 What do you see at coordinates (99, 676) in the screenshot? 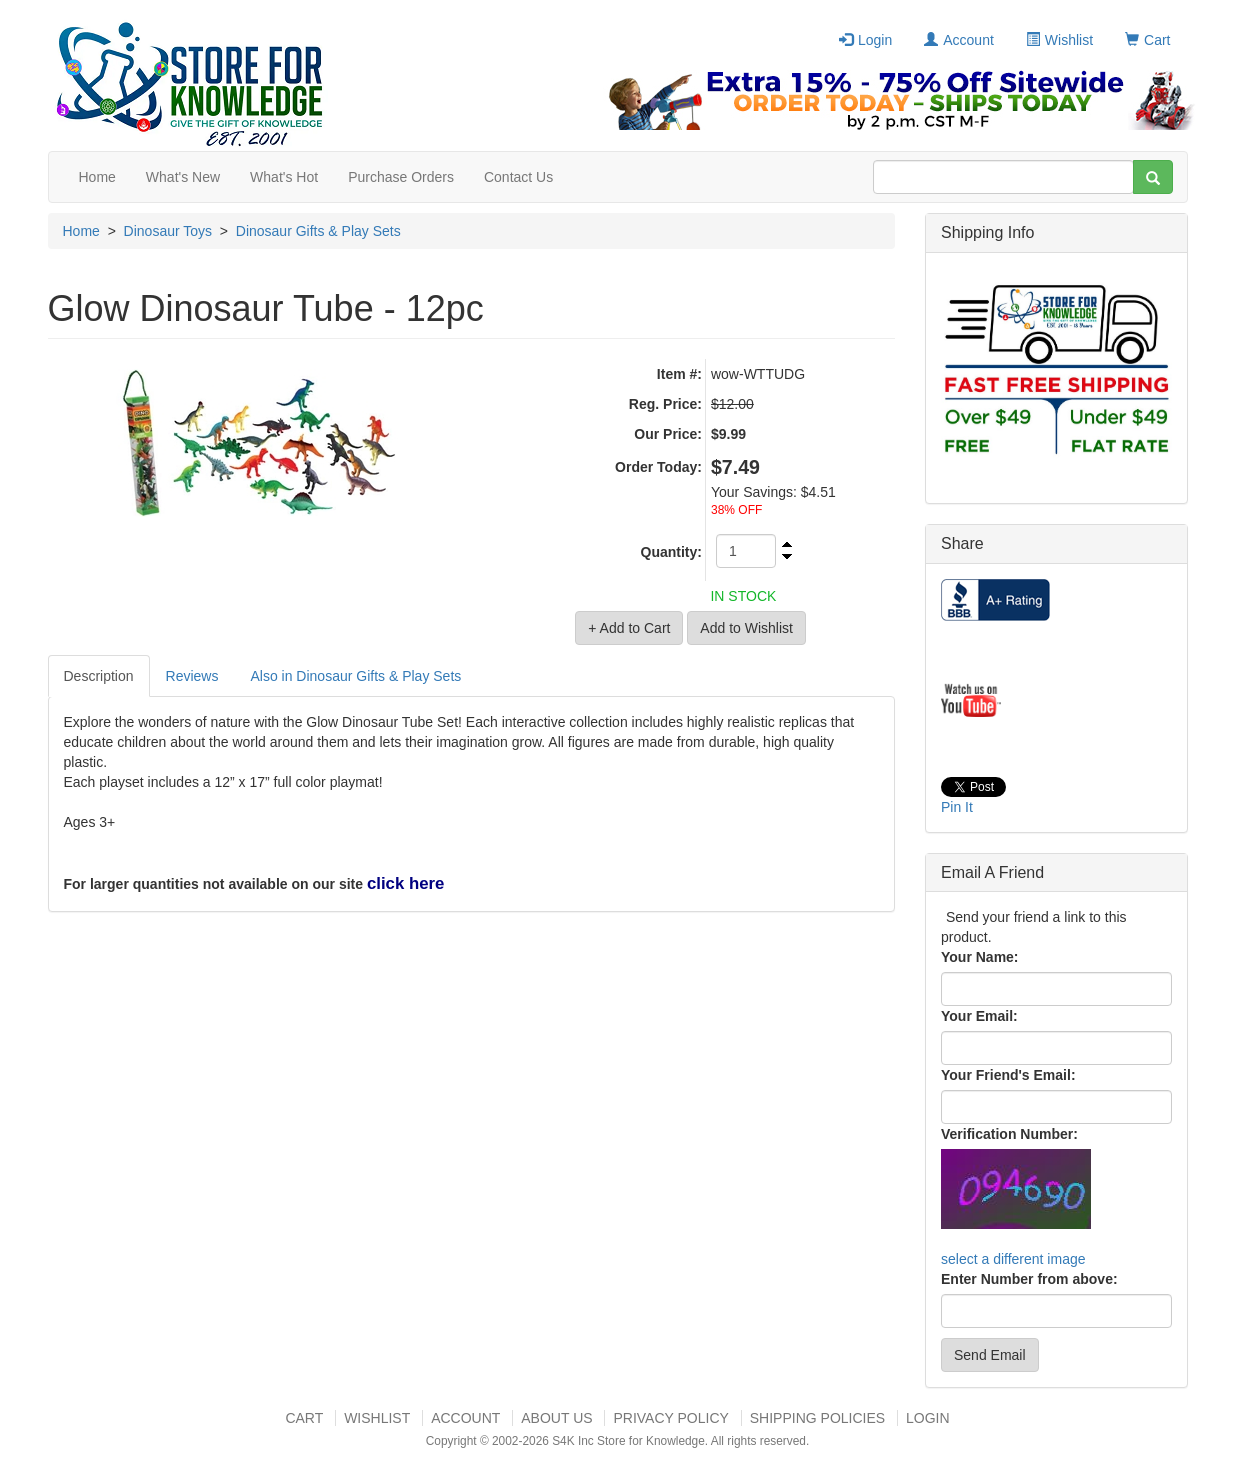
I see `Description` at bounding box center [99, 676].